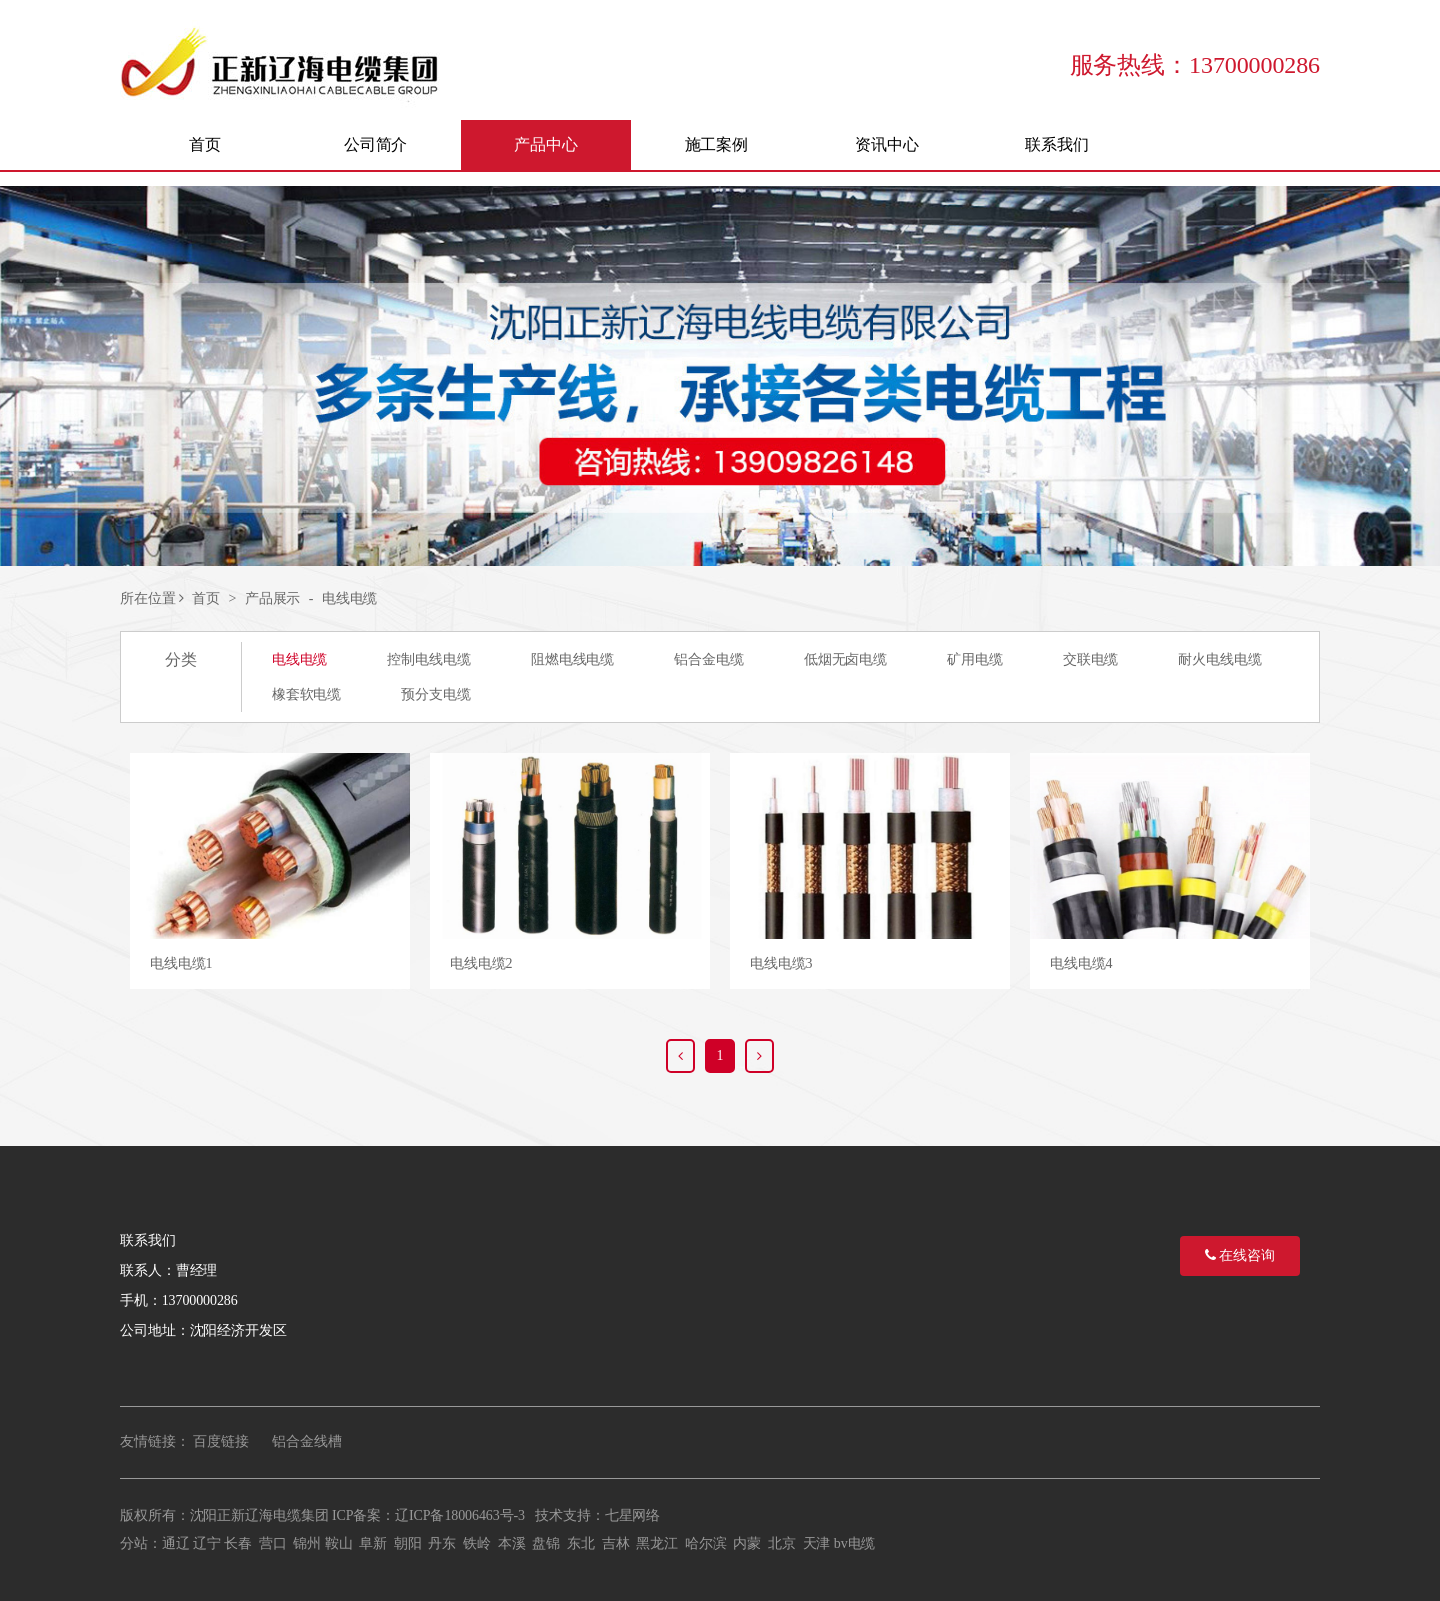  What do you see at coordinates (747, 1543) in the screenshot?
I see `内蒙` at bounding box center [747, 1543].